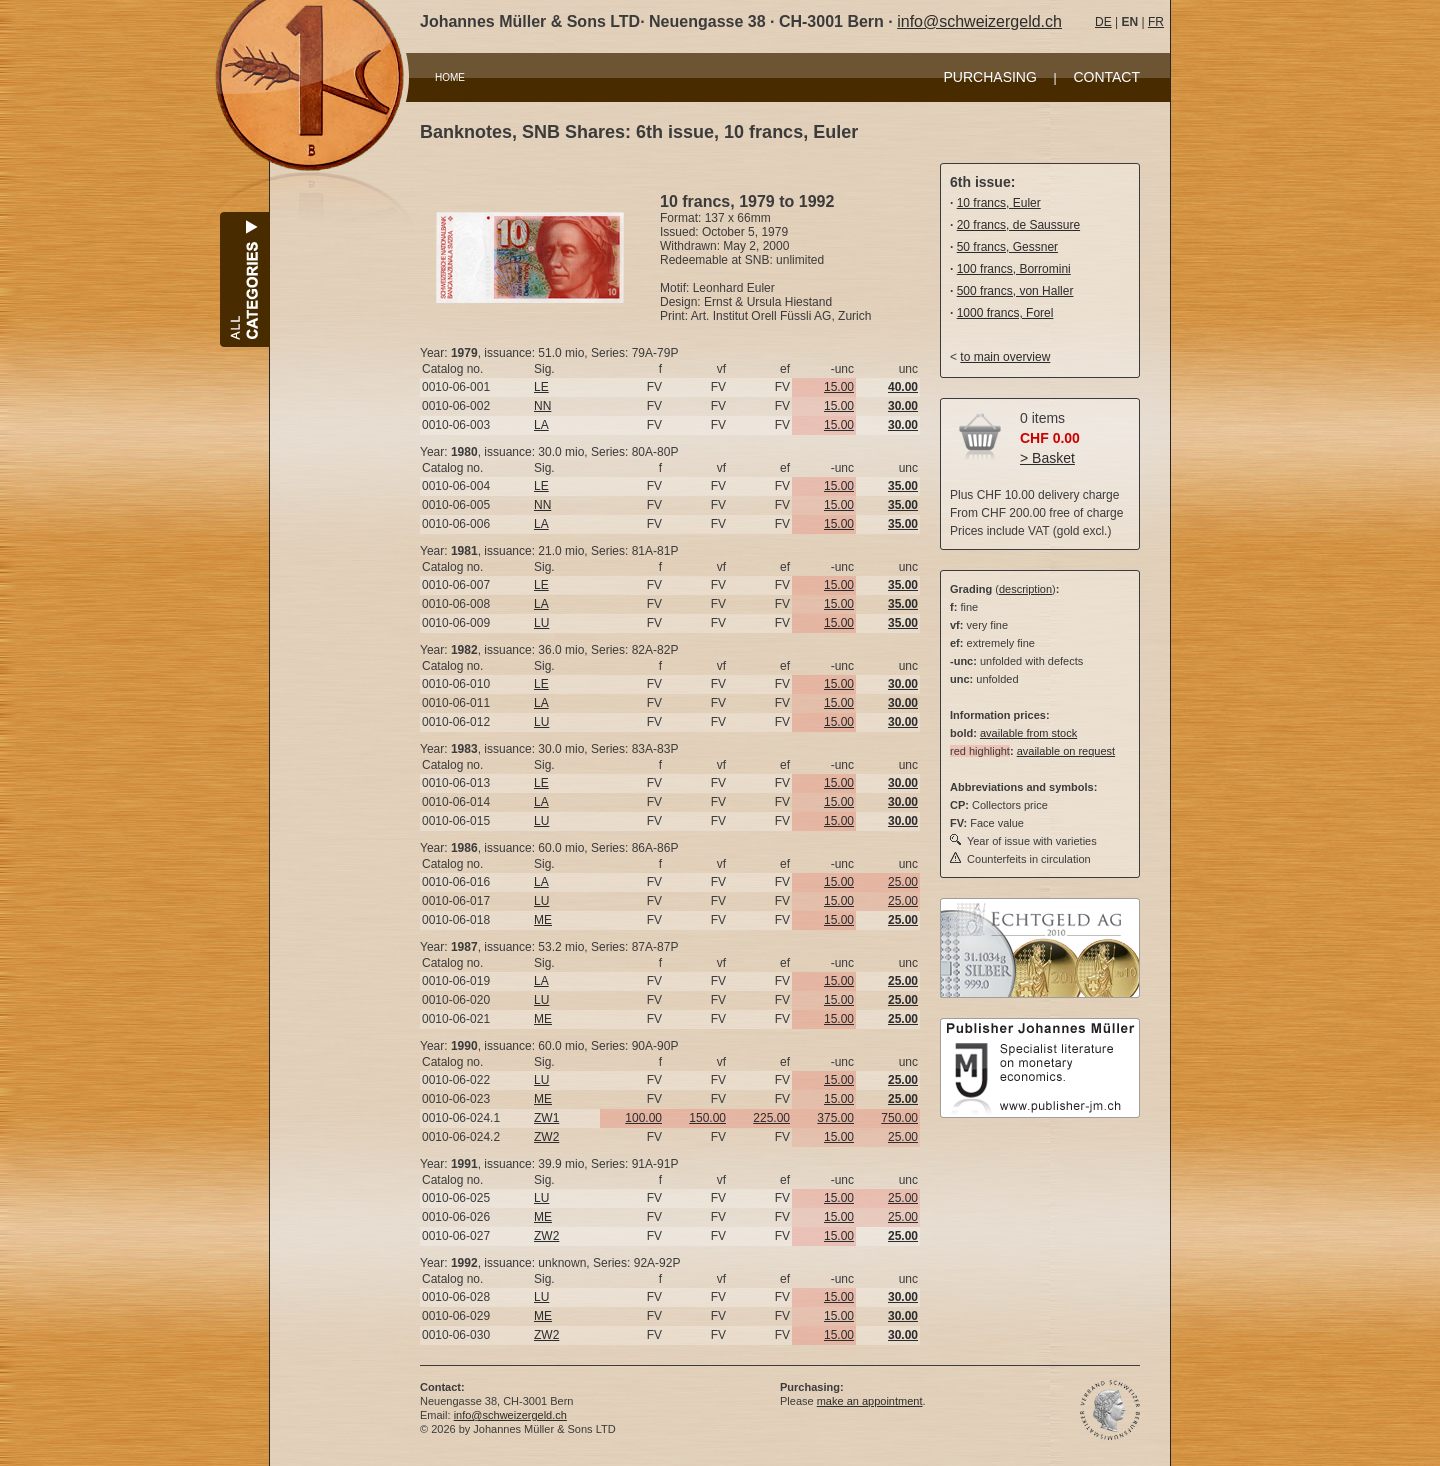  What do you see at coordinates (835, 1118) in the screenshot?
I see `375.00` at bounding box center [835, 1118].